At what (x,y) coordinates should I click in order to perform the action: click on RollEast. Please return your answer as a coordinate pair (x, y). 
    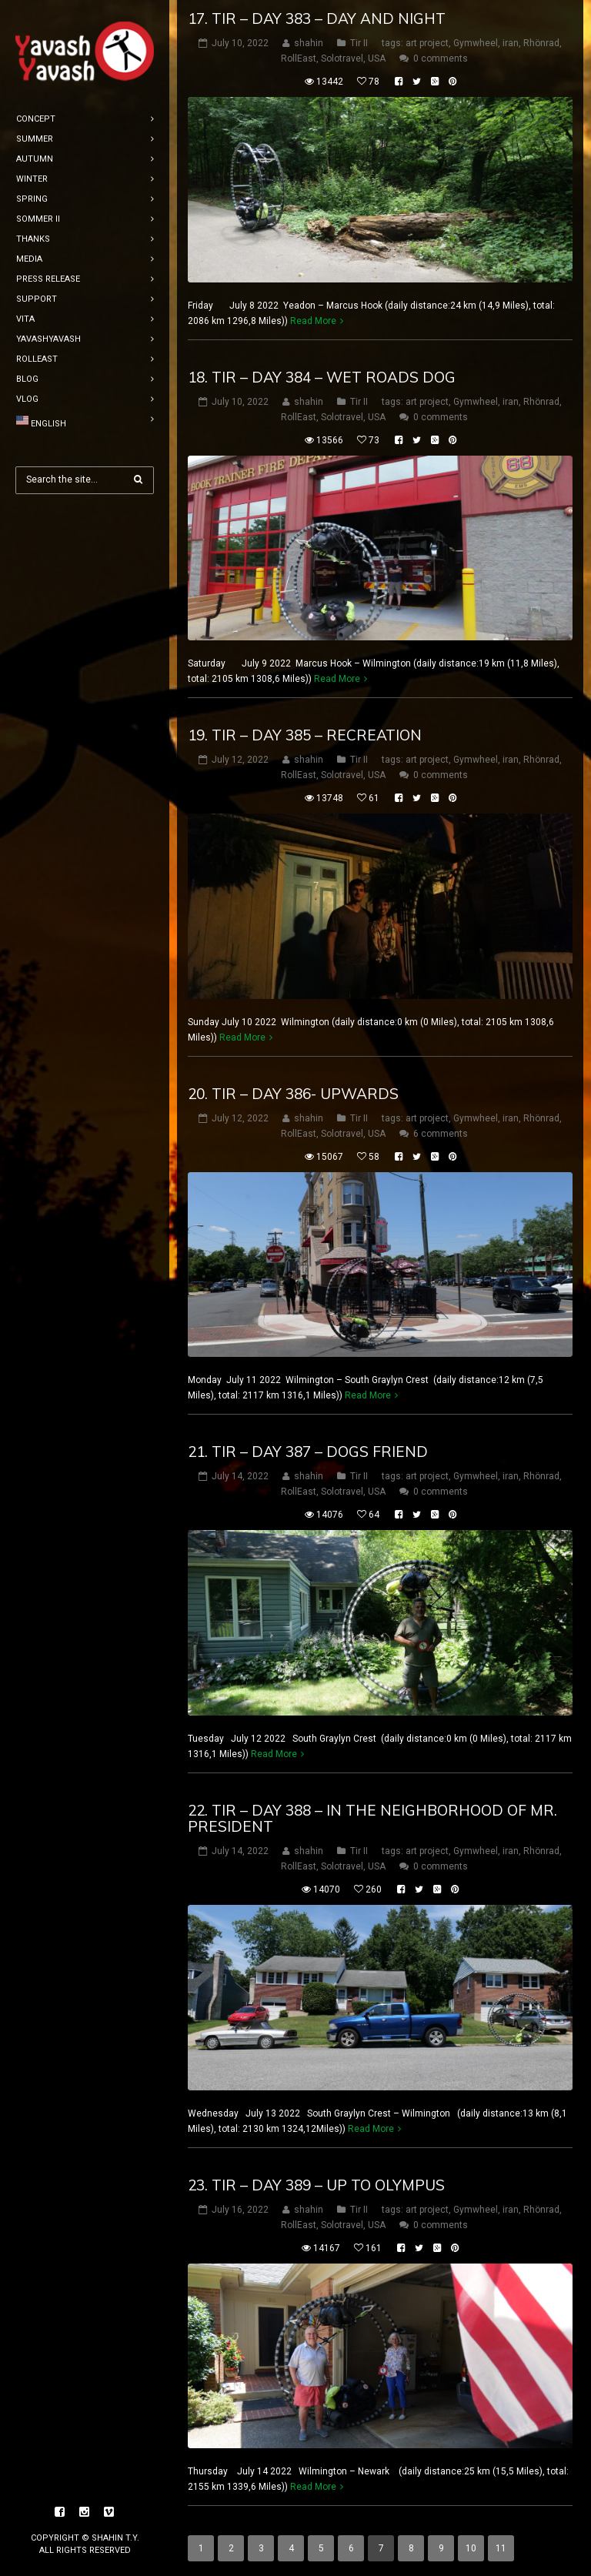
    Looking at the image, I should click on (298, 58).